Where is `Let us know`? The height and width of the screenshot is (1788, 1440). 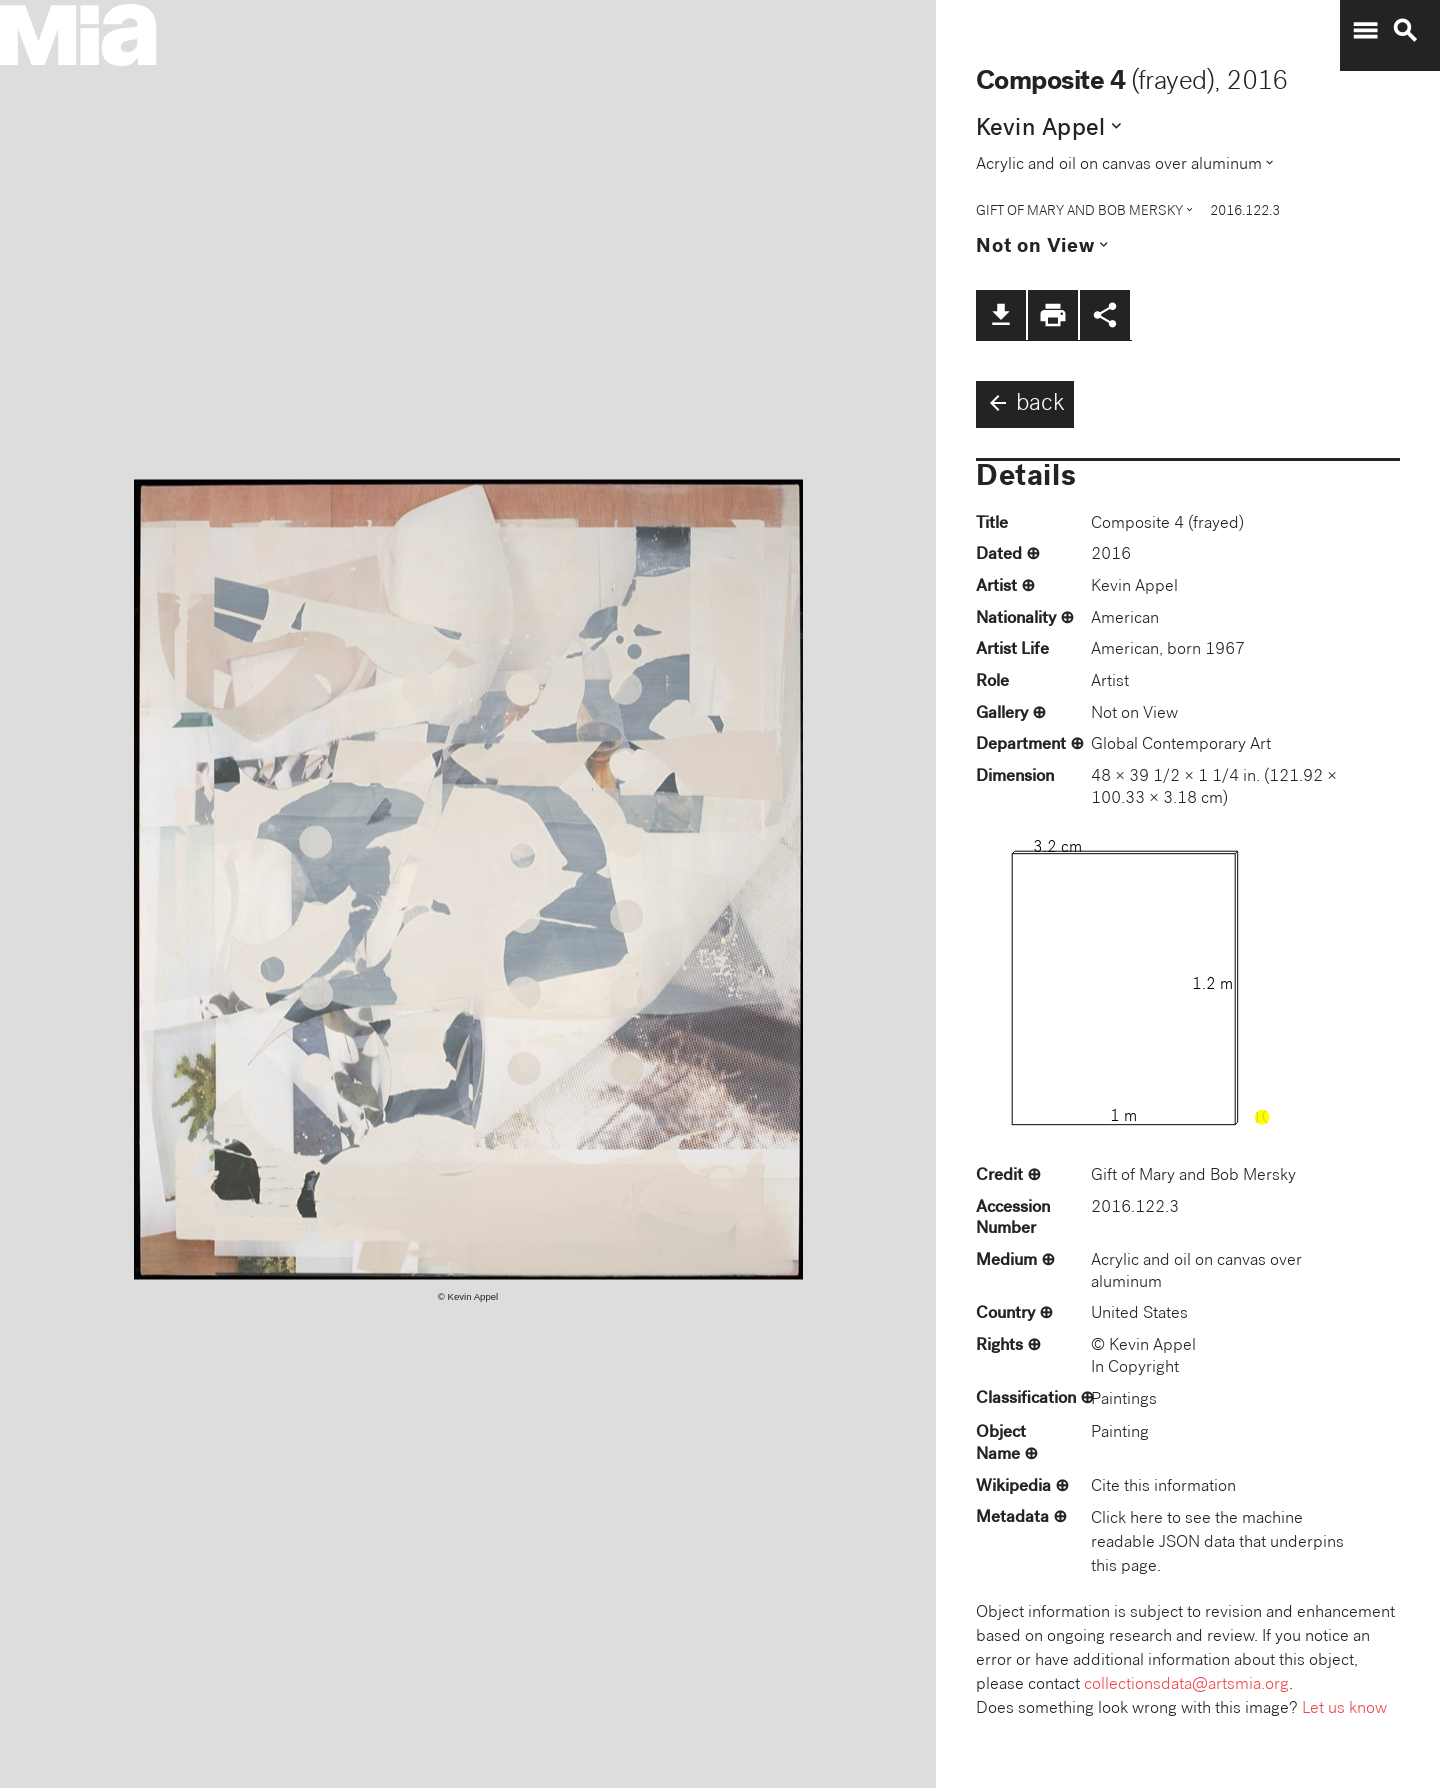 Let us know is located at coordinates (1344, 1709).